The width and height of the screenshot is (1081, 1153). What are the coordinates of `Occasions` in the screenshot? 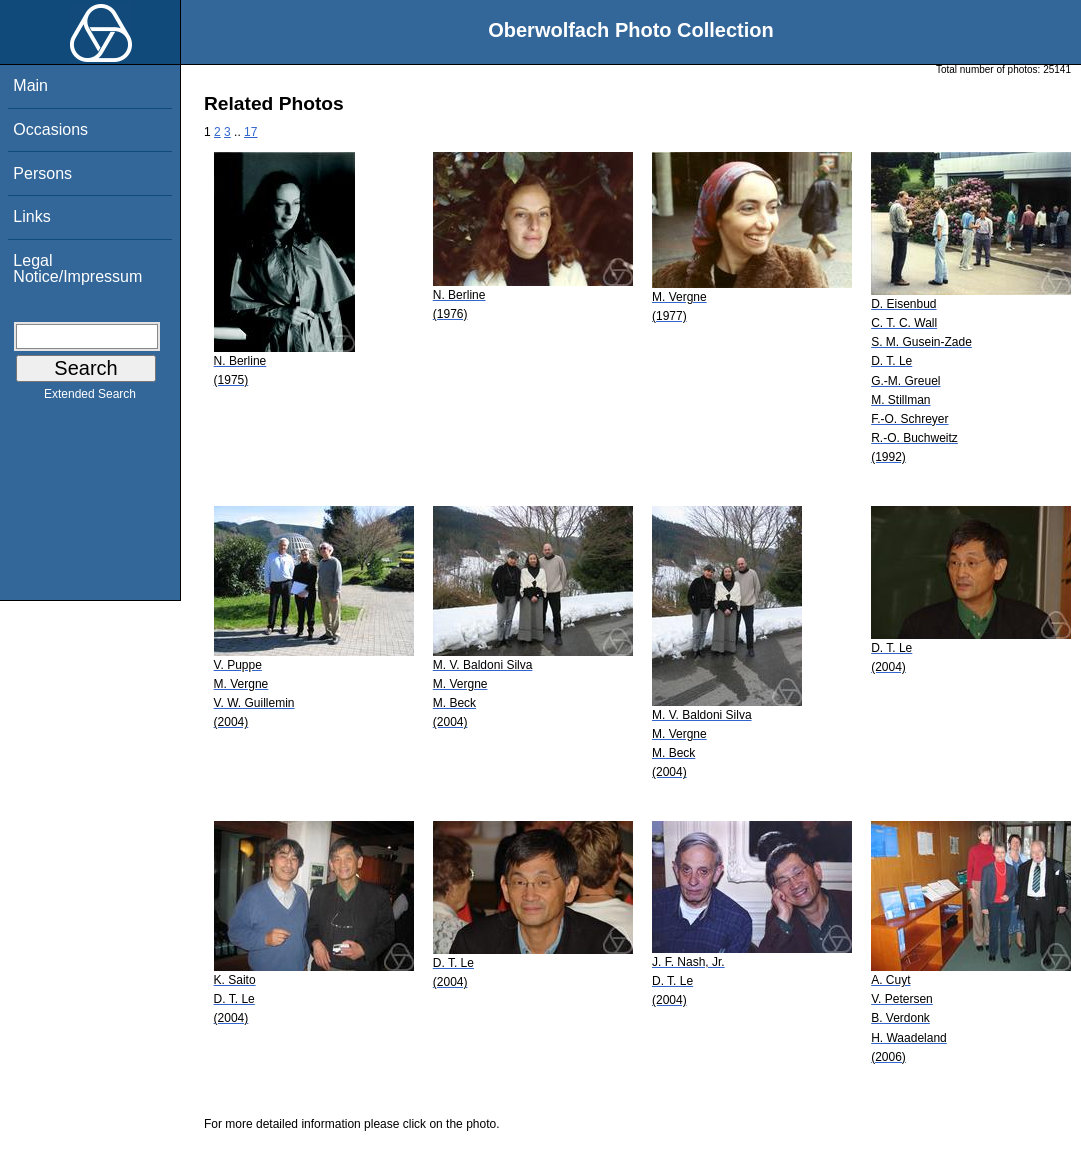 It's located at (50, 129).